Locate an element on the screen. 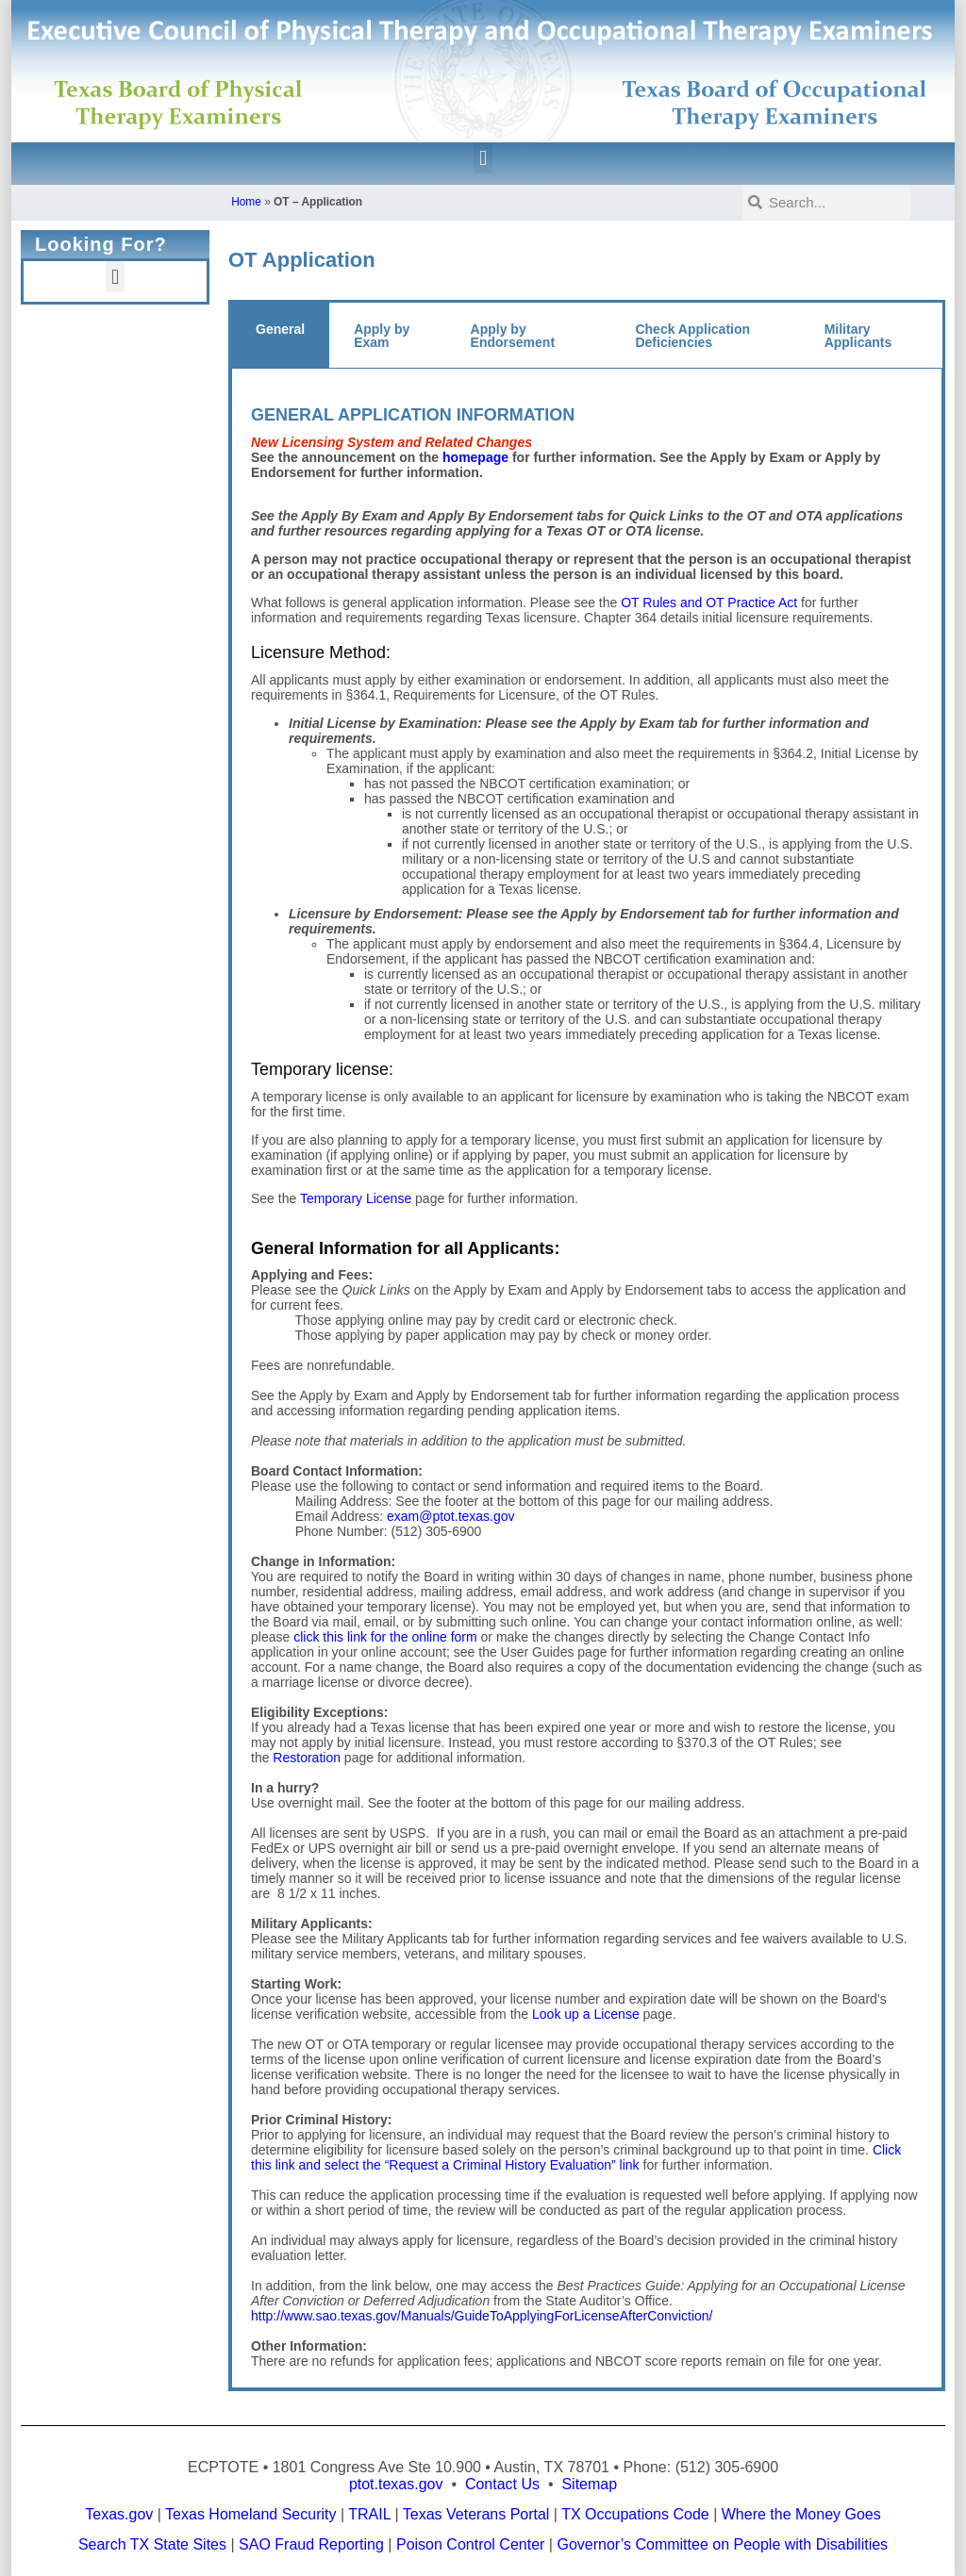  click this link for the online form is located at coordinates (385, 1636).